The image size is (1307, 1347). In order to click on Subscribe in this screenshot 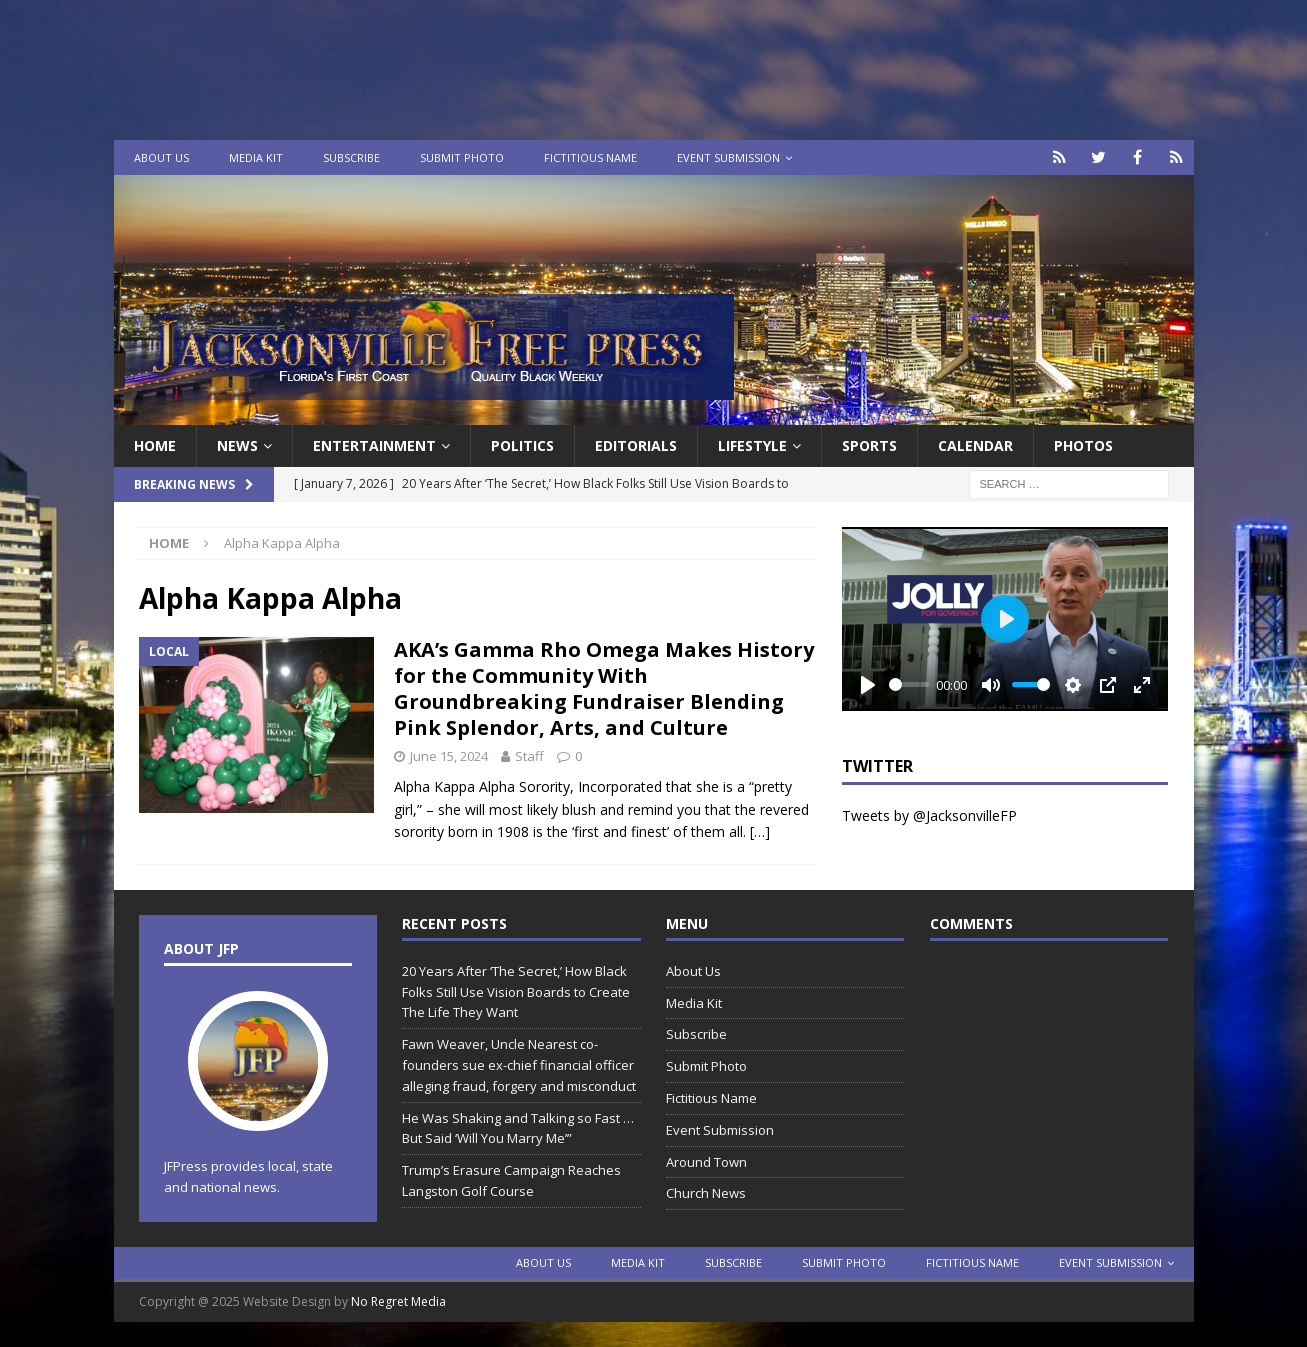, I will do `click(351, 157)`.